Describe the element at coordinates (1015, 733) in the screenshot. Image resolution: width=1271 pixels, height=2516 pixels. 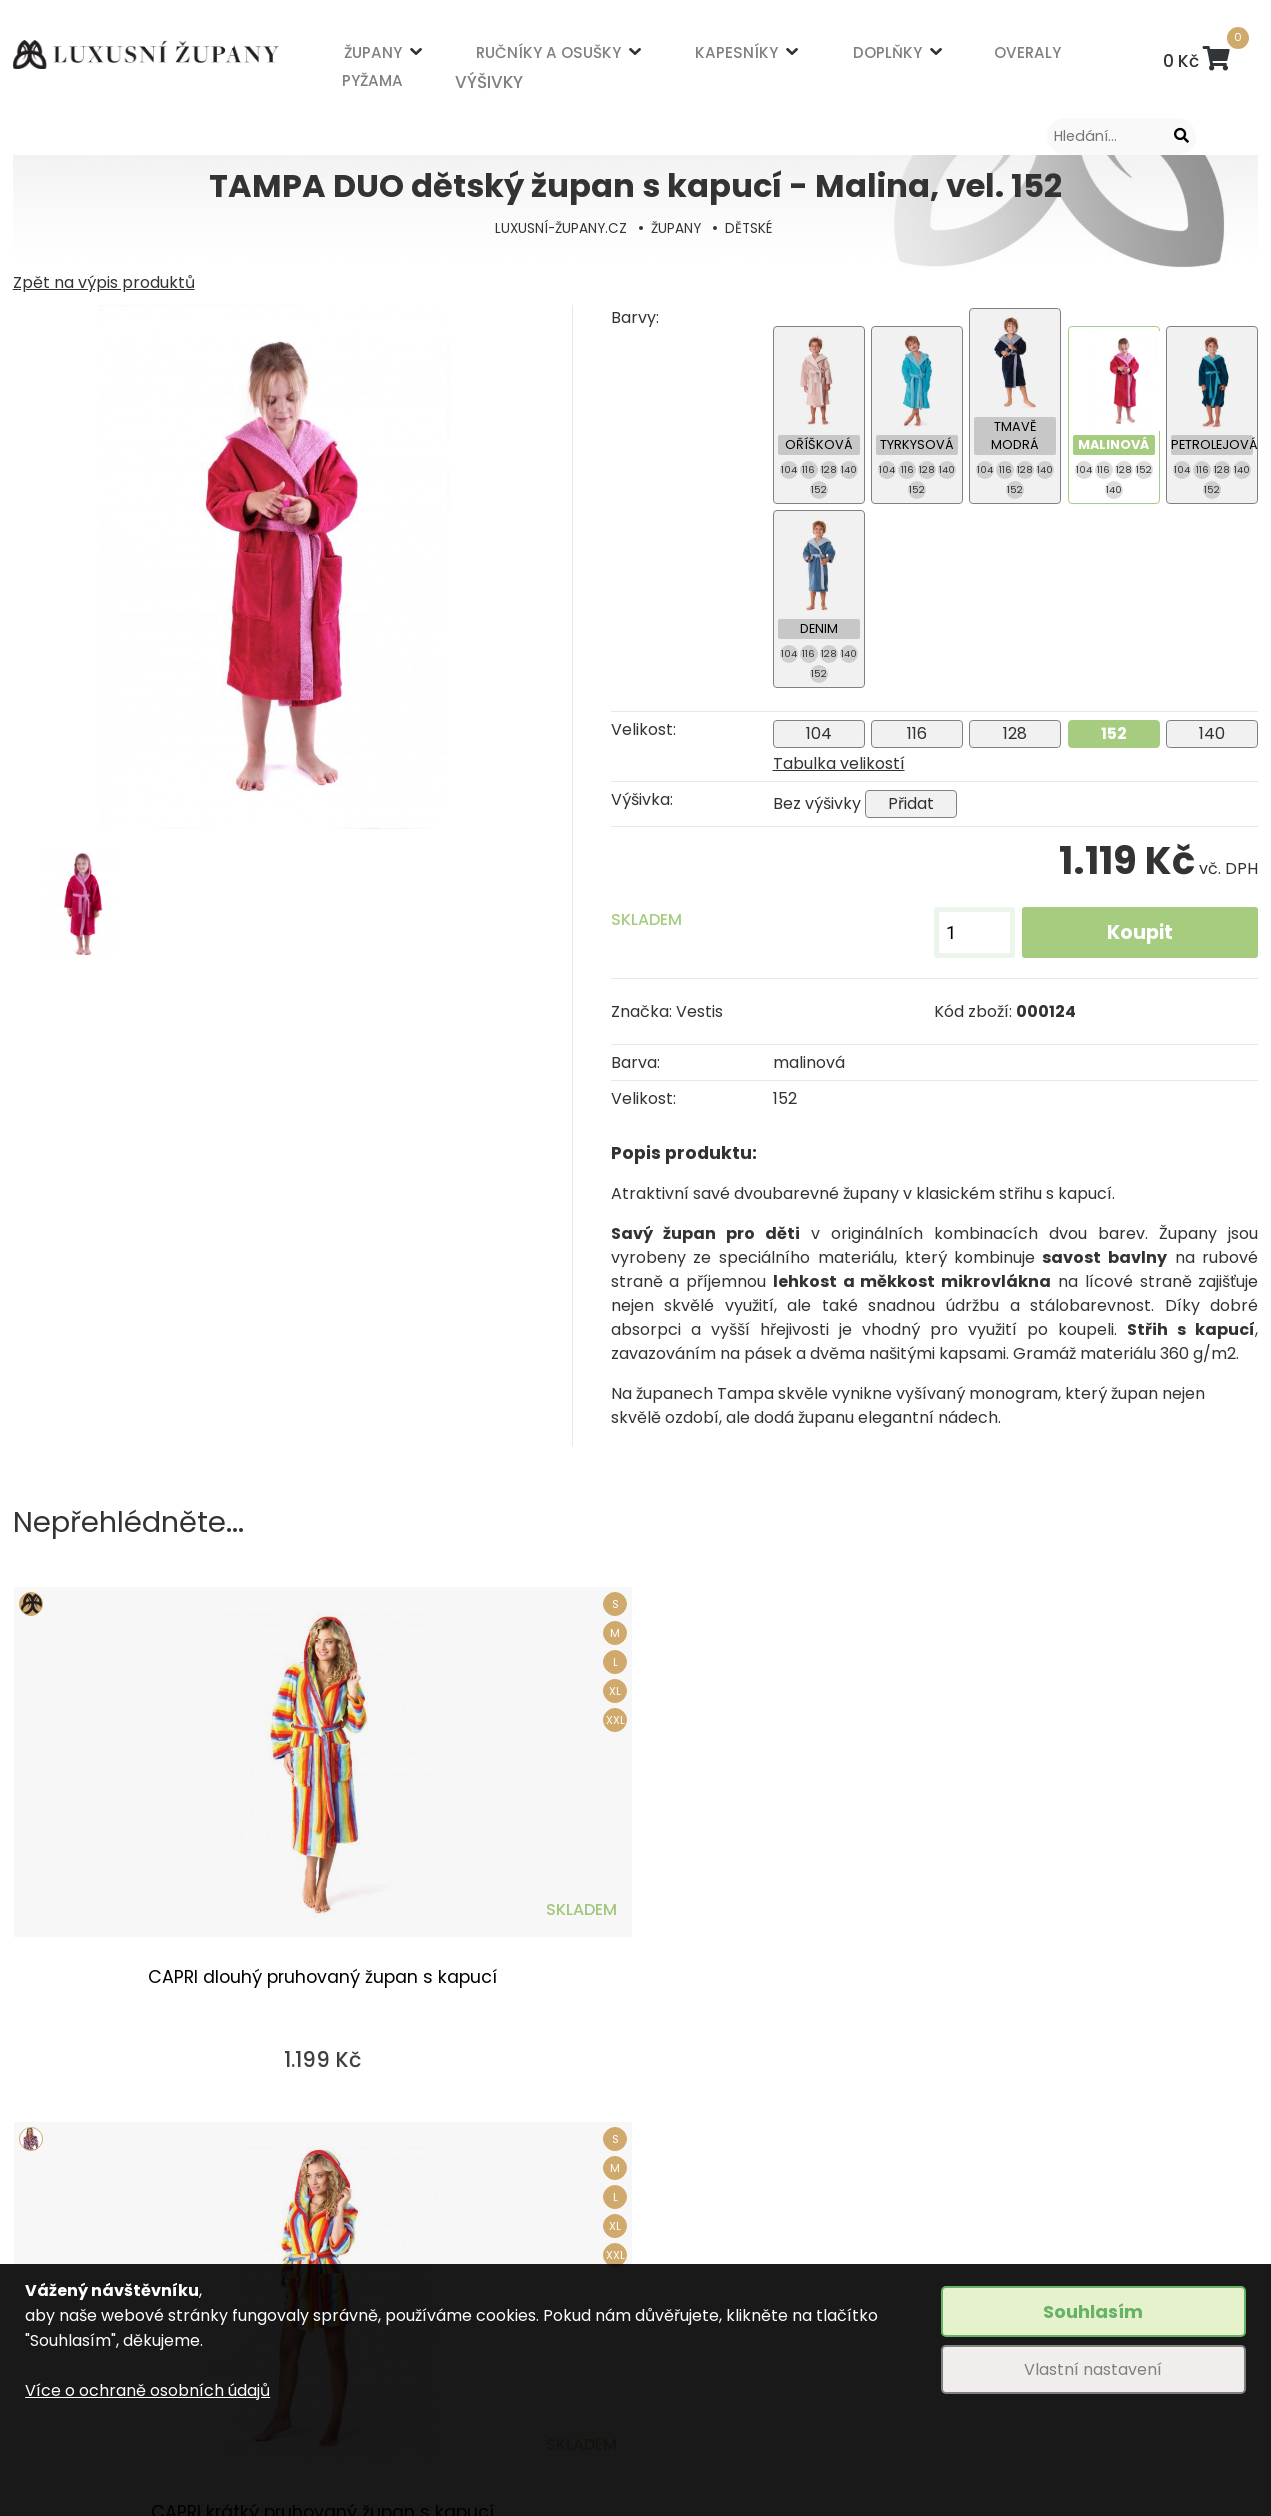
I see `128` at that location.